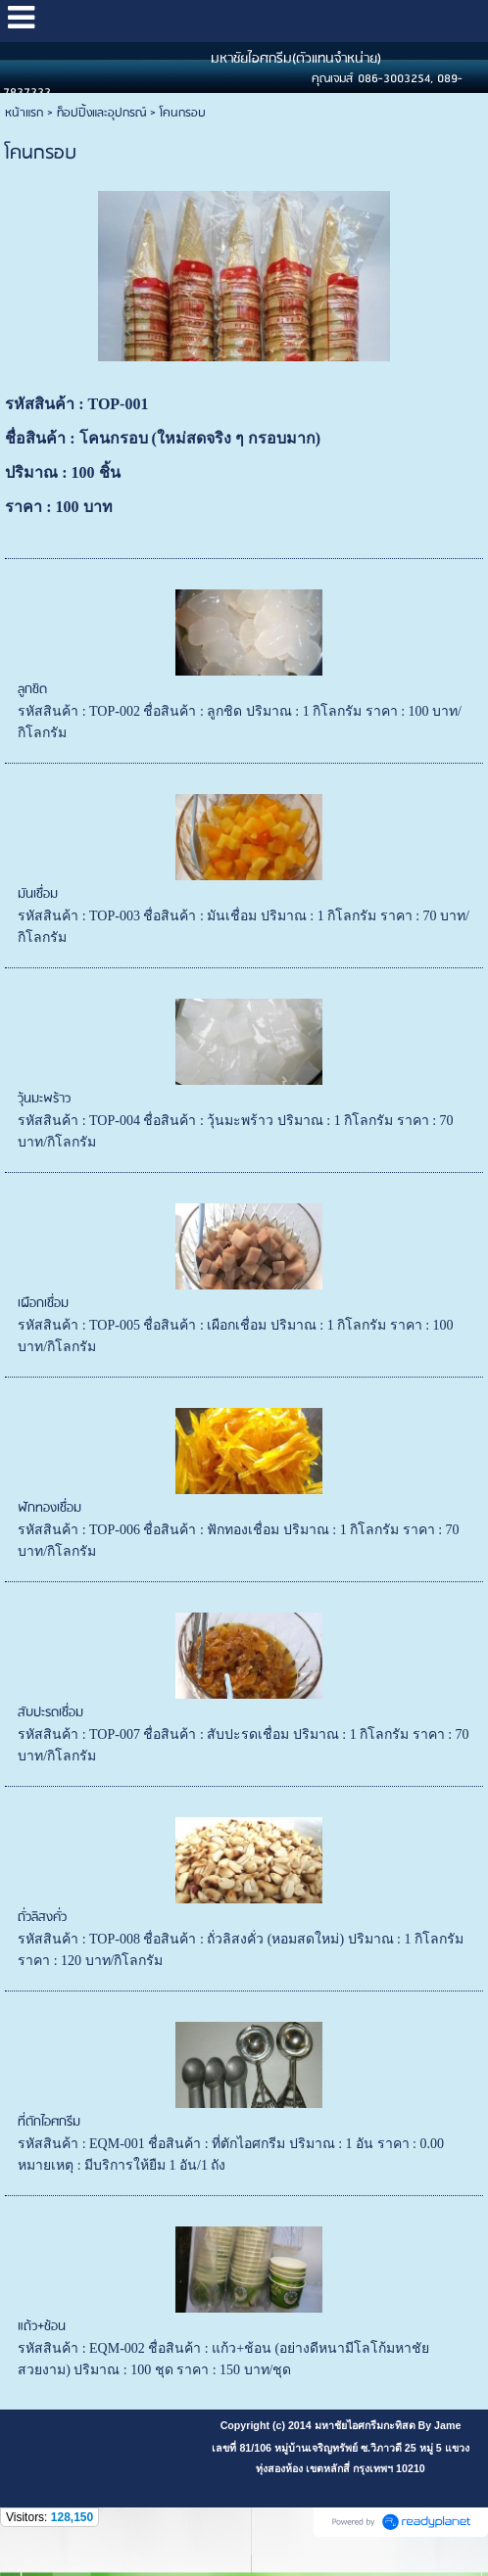 The height and width of the screenshot is (2576, 488). Describe the element at coordinates (49, 1508) in the screenshot. I see `ฟักทองเชื่อม` at that location.